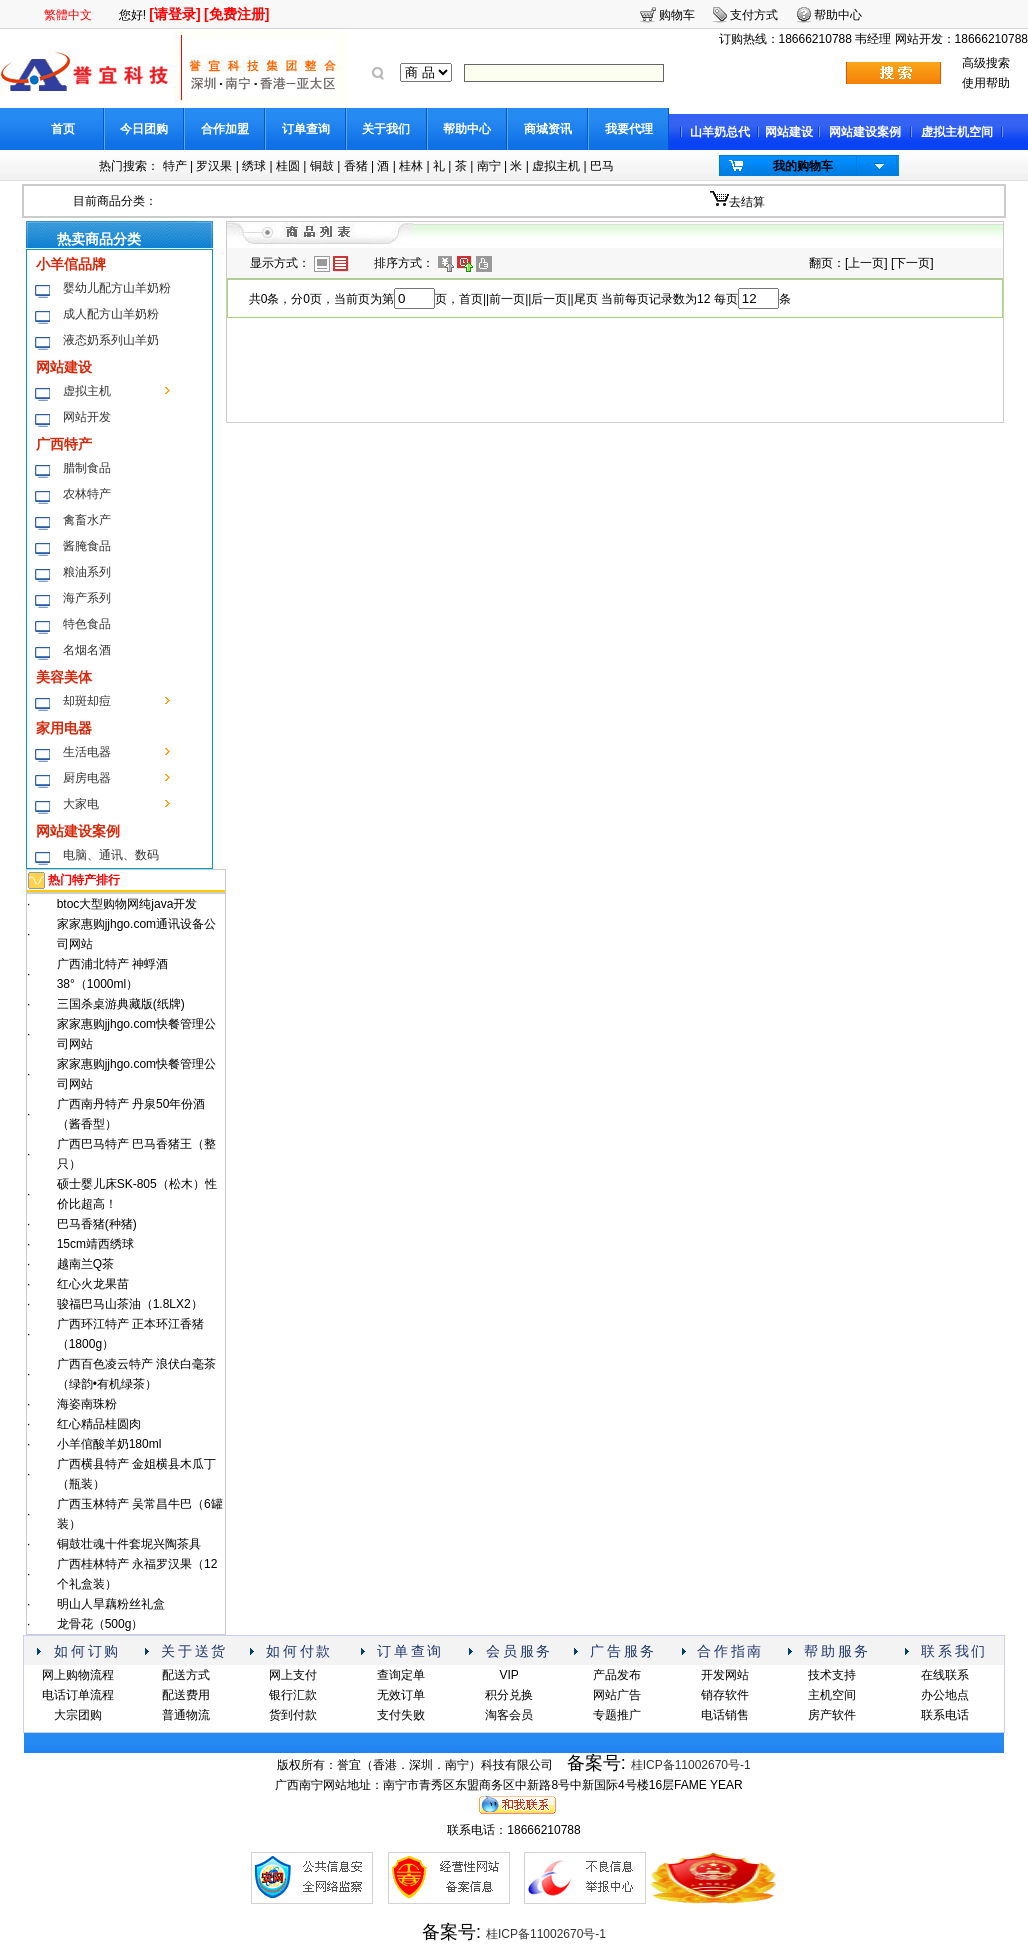  I want to click on 在线联系, so click(945, 1675).